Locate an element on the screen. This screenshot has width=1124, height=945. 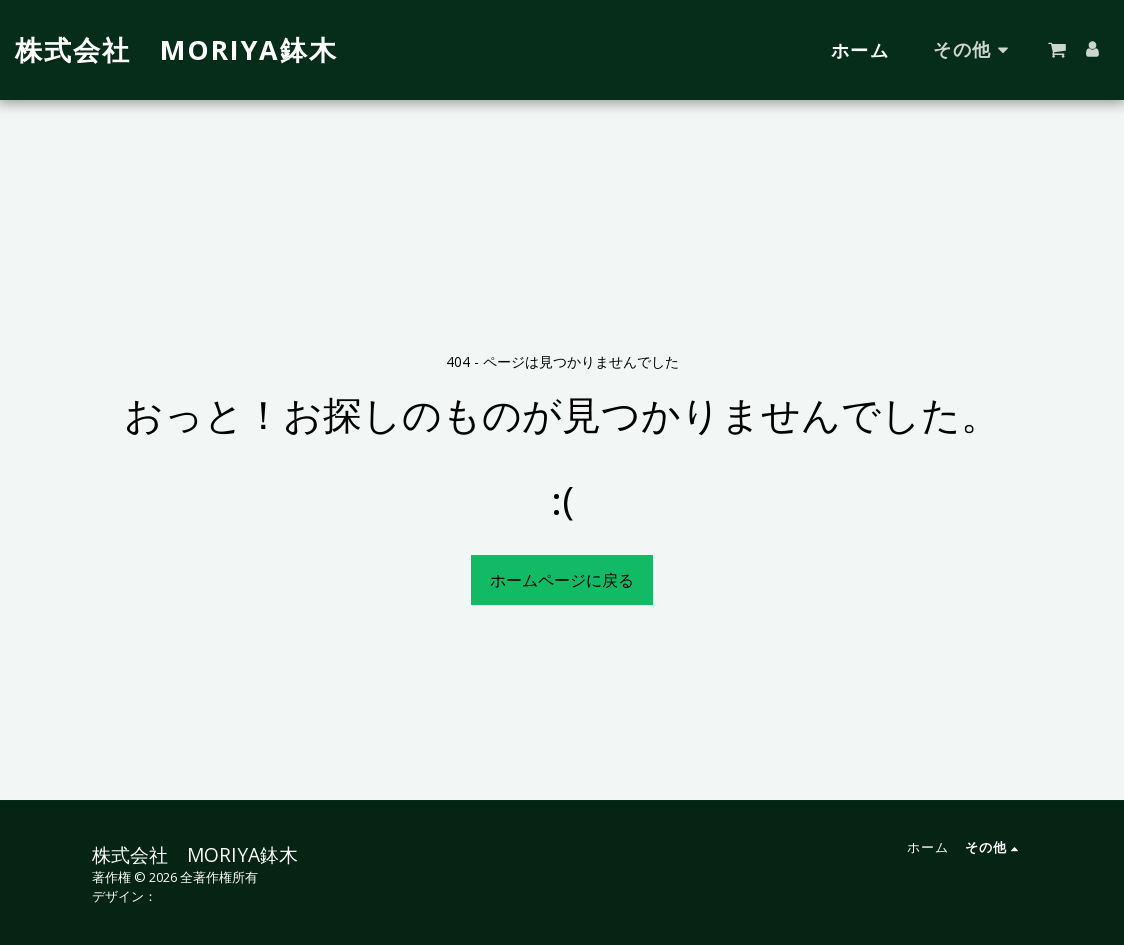
[button] is located at coordinates (1057, 50).